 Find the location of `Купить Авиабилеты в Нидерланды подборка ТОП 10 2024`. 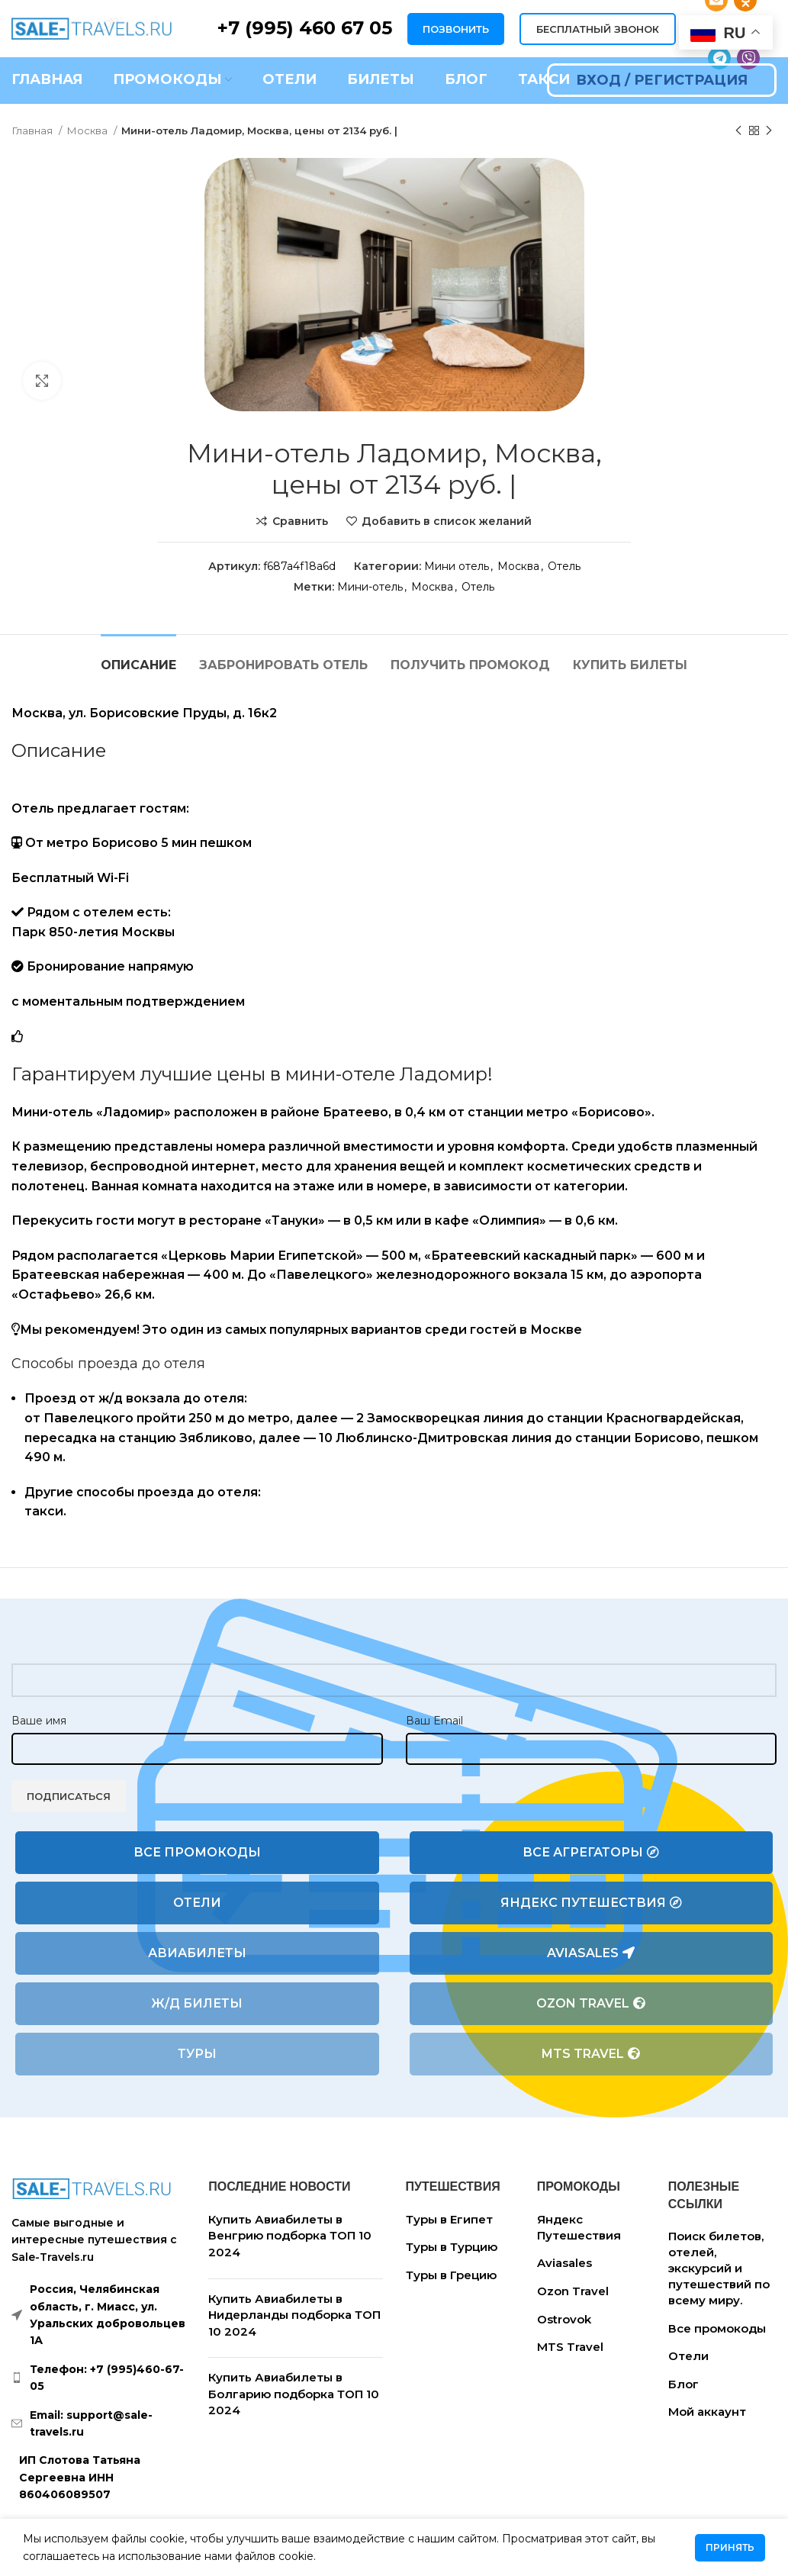

Купить Авиабилеты в Нидерланды подборка ТОП 10 2024 is located at coordinates (294, 2315).